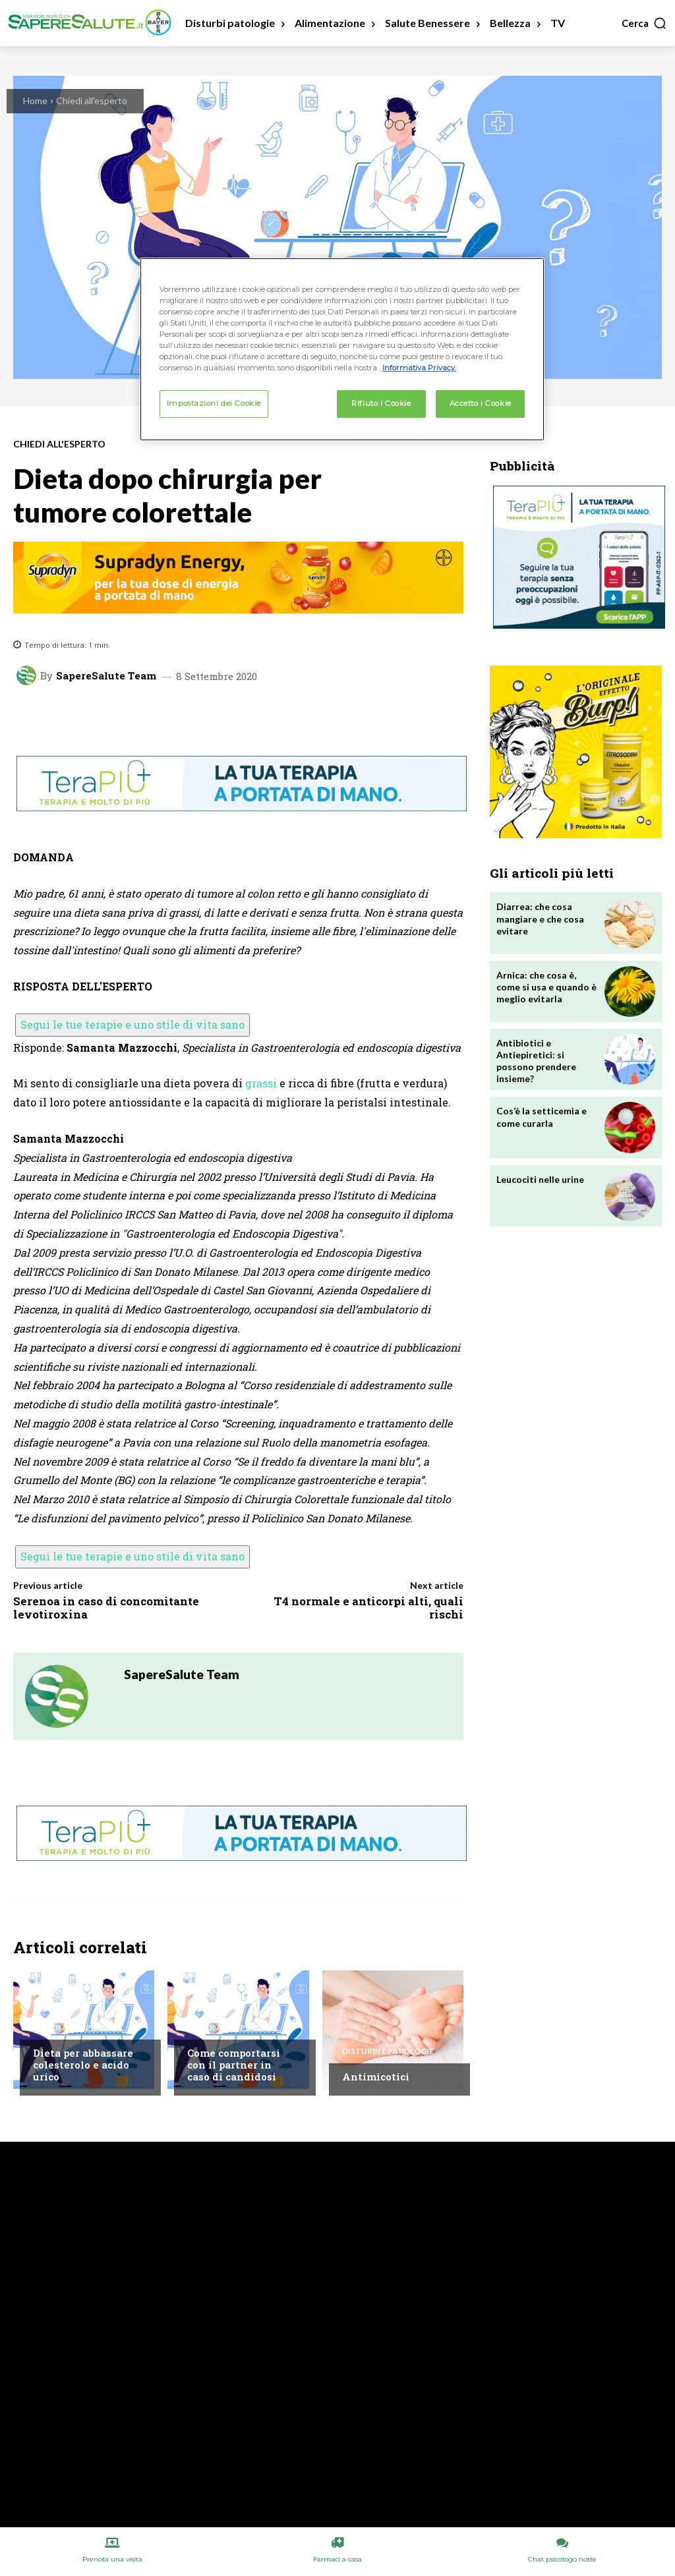 The height and width of the screenshot is (2576, 675). Describe the element at coordinates (381, 403) in the screenshot. I see `Rifiuto i Cookie` at that location.